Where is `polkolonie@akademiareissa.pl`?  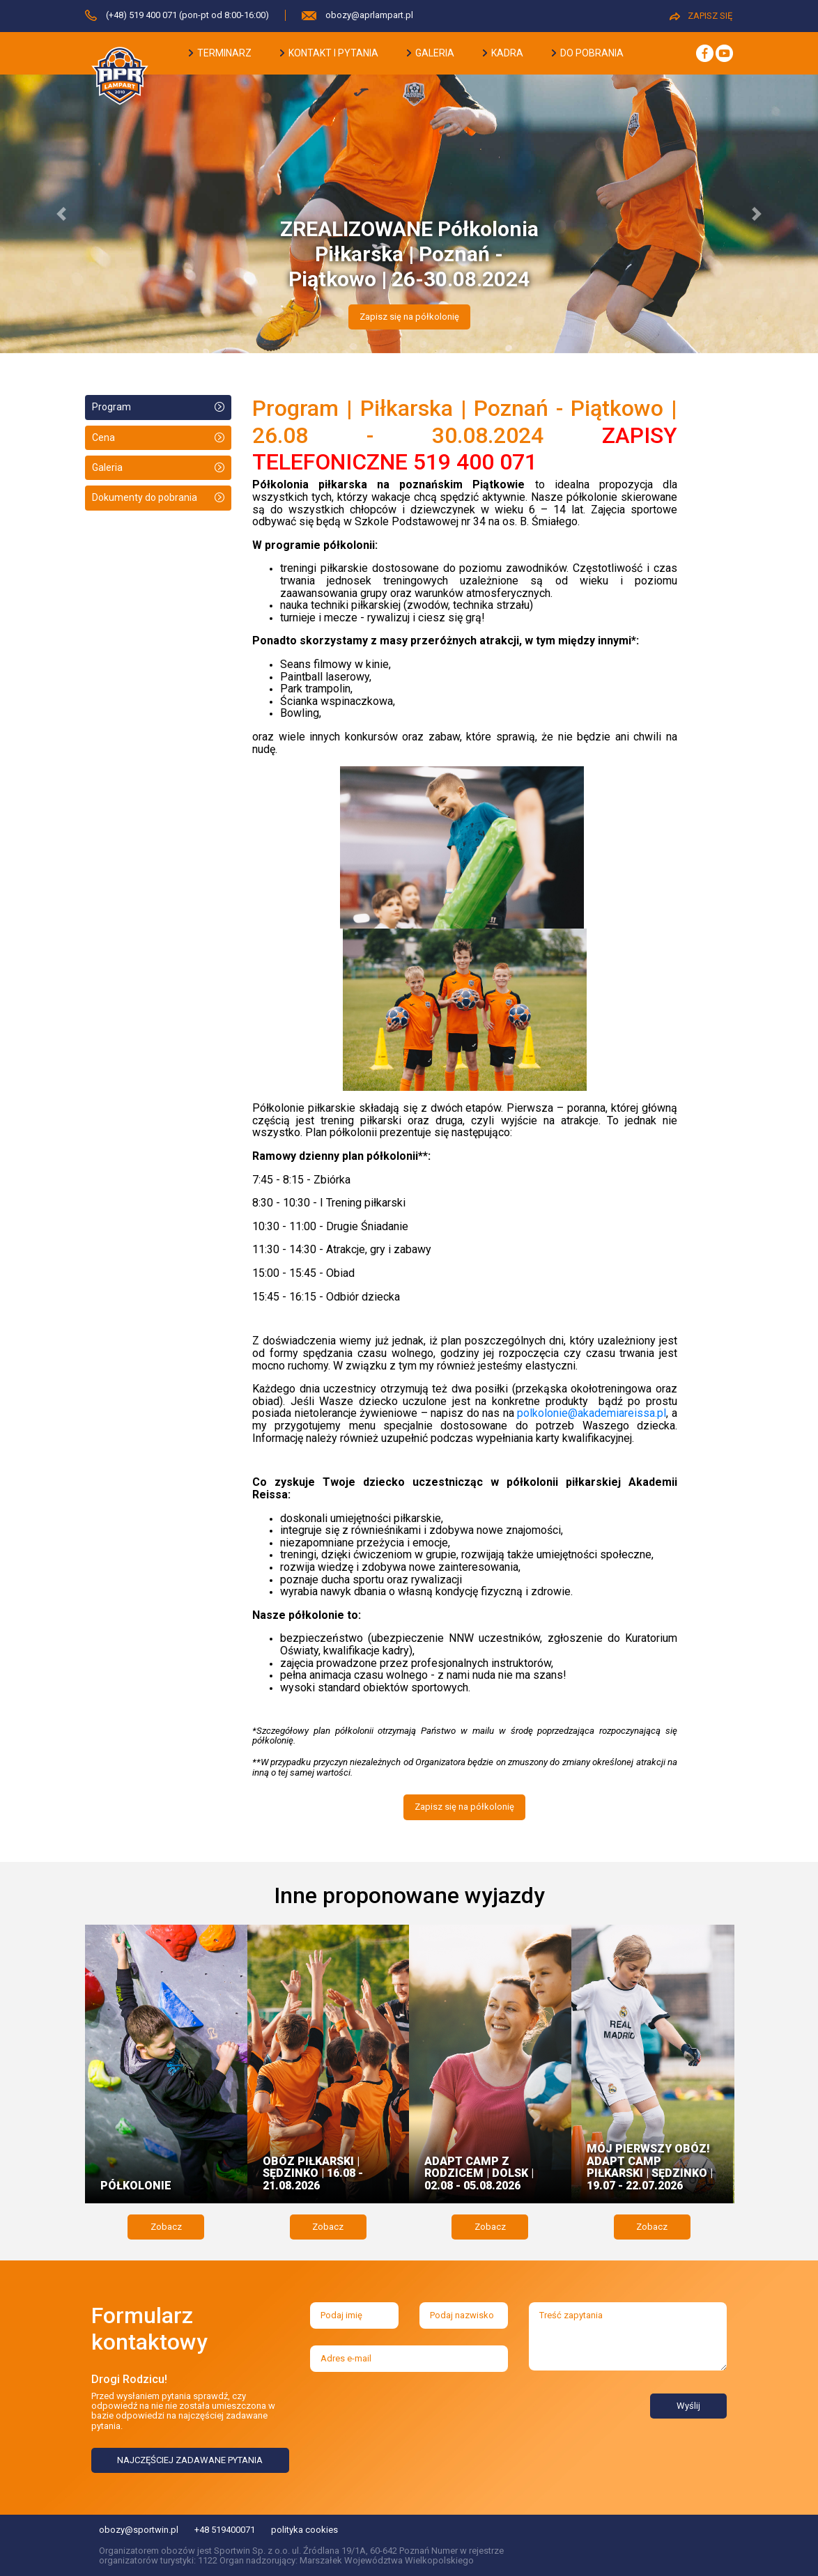 polkolonie@akademiareissa.pl is located at coordinates (591, 1413).